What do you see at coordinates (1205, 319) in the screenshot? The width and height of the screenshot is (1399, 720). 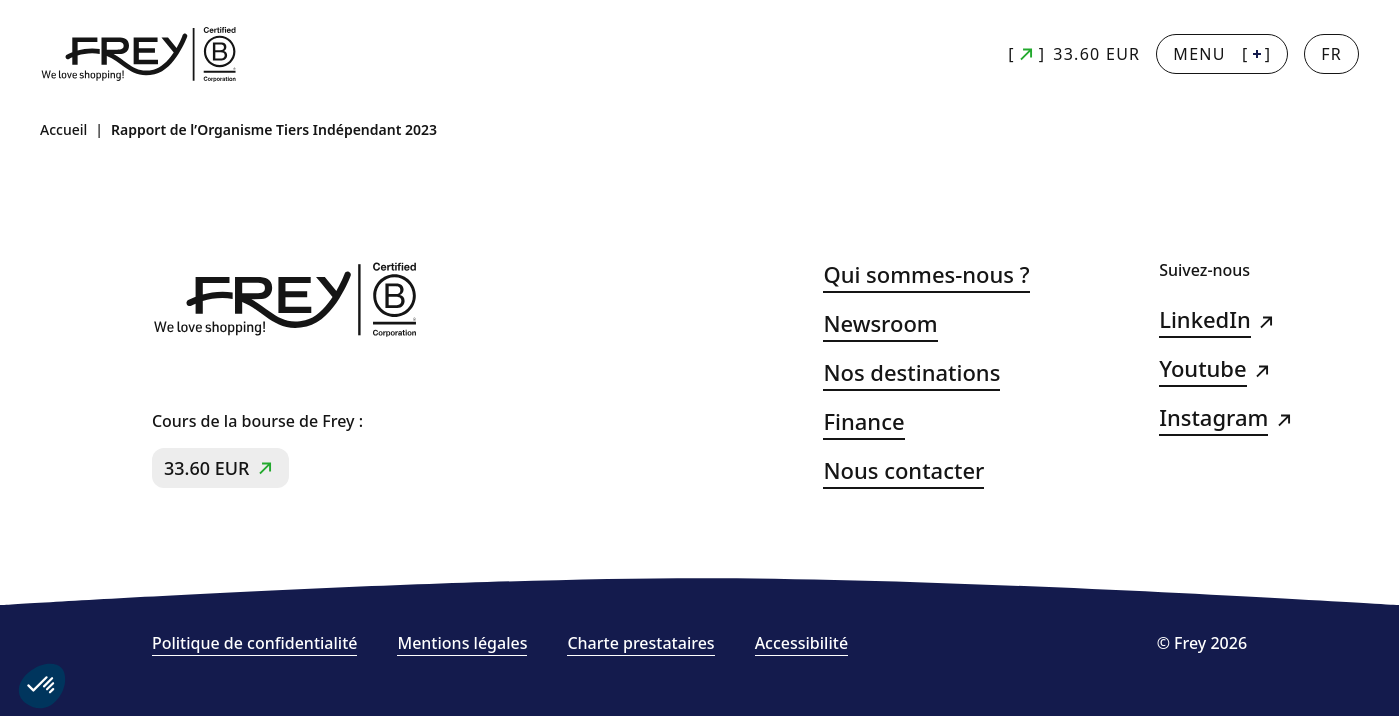 I see `LinkedIn [LinkedIn (s&#039;ouvre dans un nouvel onglet)]` at bounding box center [1205, 319].